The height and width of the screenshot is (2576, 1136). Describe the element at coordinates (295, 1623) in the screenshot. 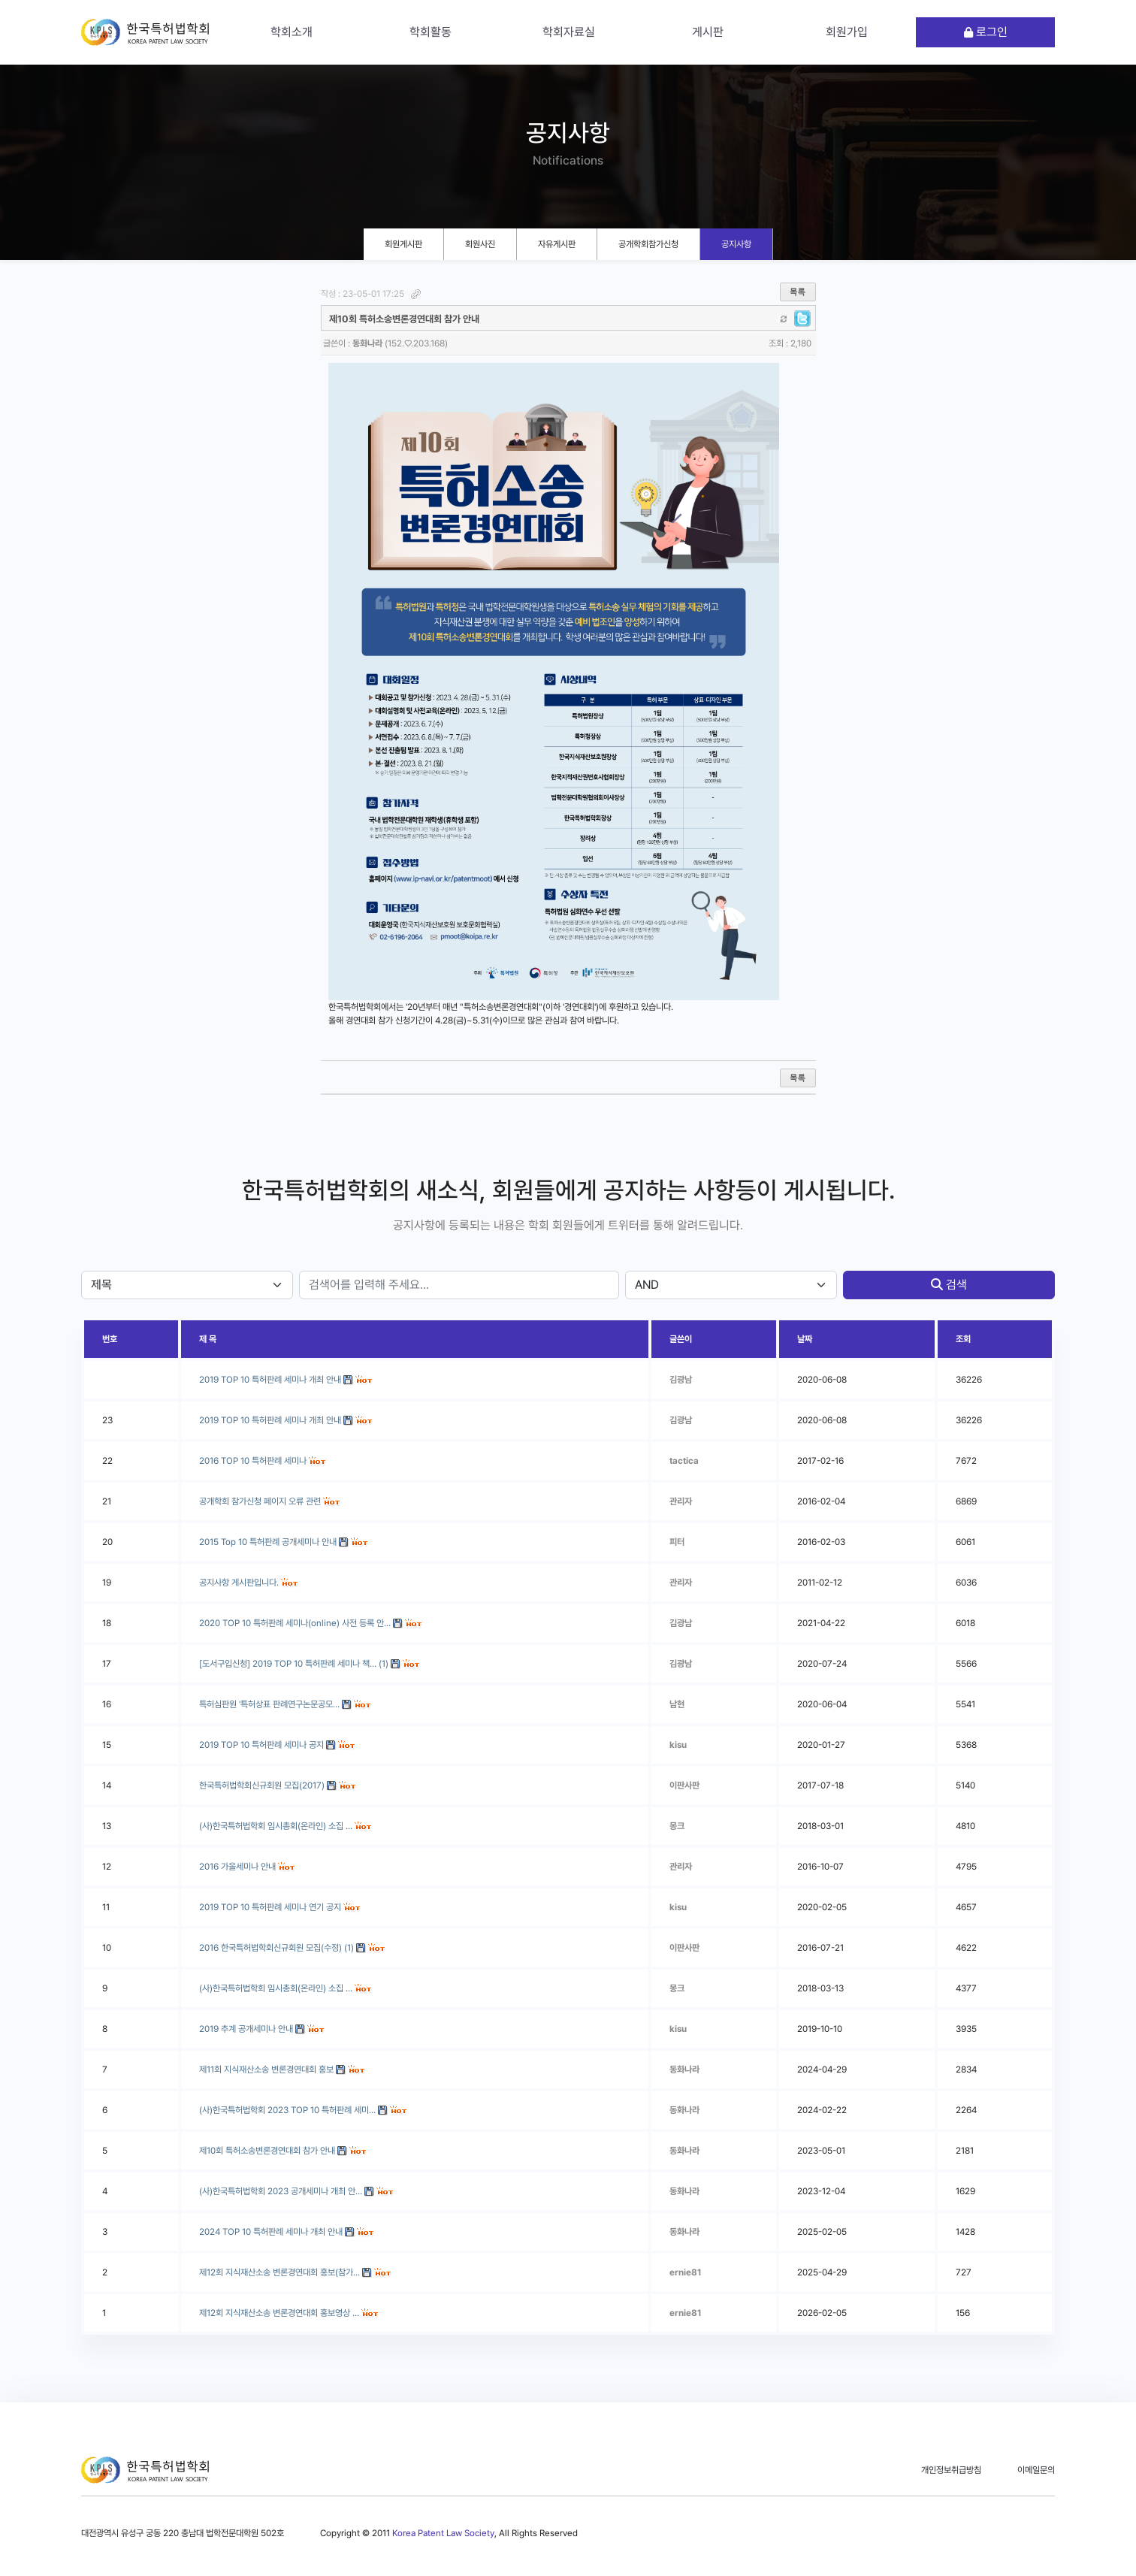

I see `2020 TOP 10 특허판례 세미나(online) 사전 등록 안…` at that location.